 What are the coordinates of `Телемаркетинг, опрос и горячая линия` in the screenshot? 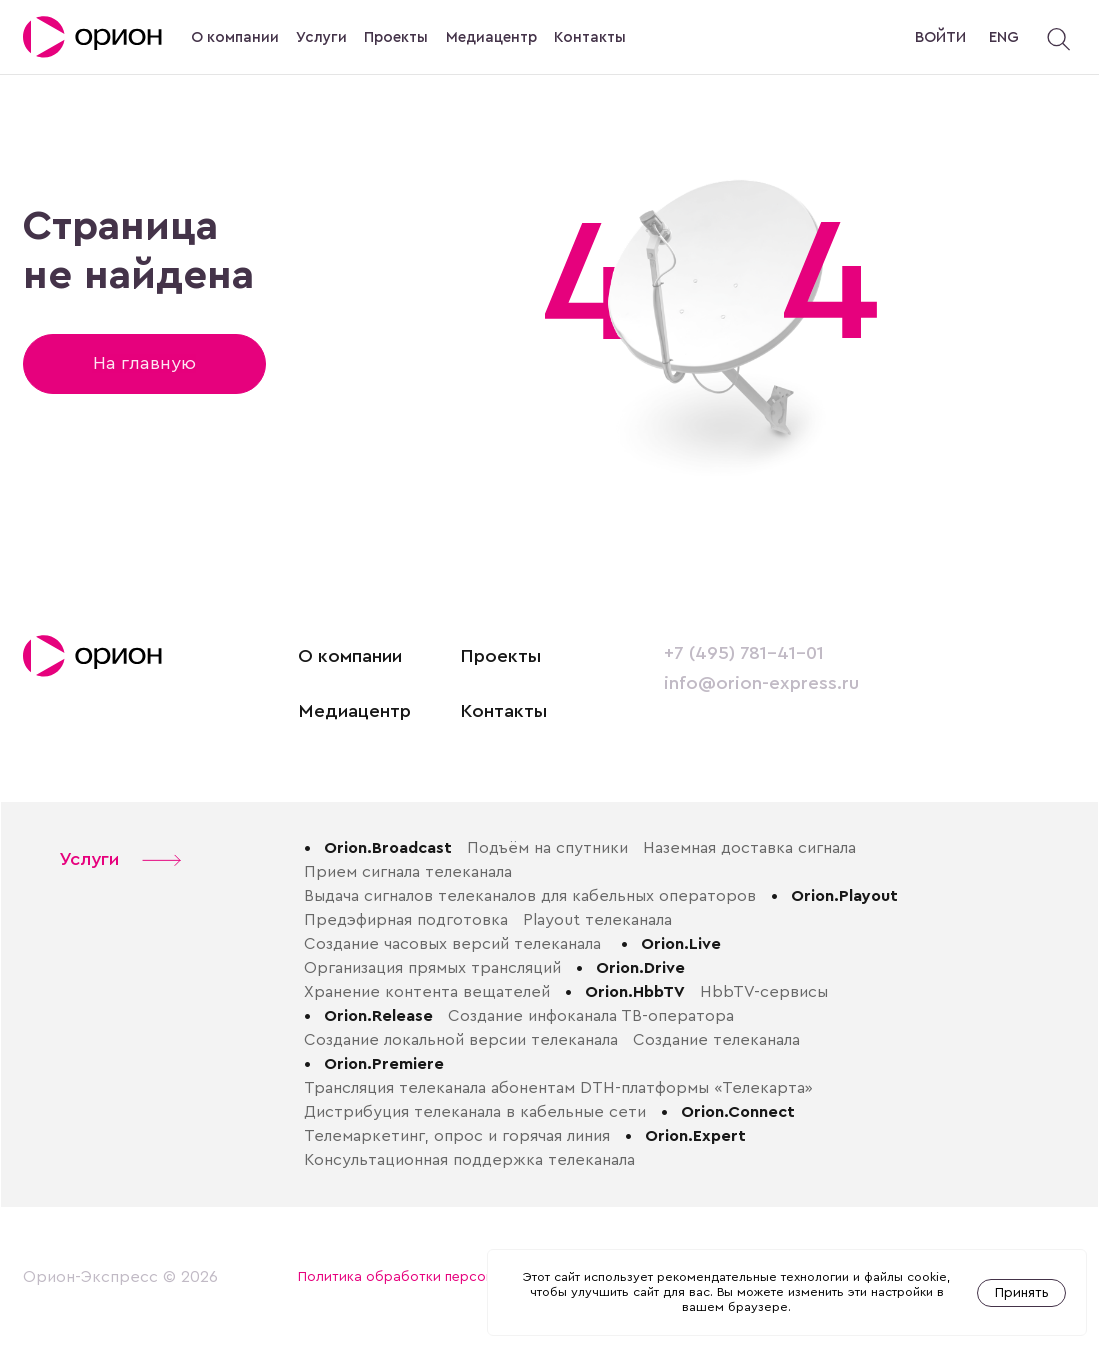 It's located at (457, 1136).